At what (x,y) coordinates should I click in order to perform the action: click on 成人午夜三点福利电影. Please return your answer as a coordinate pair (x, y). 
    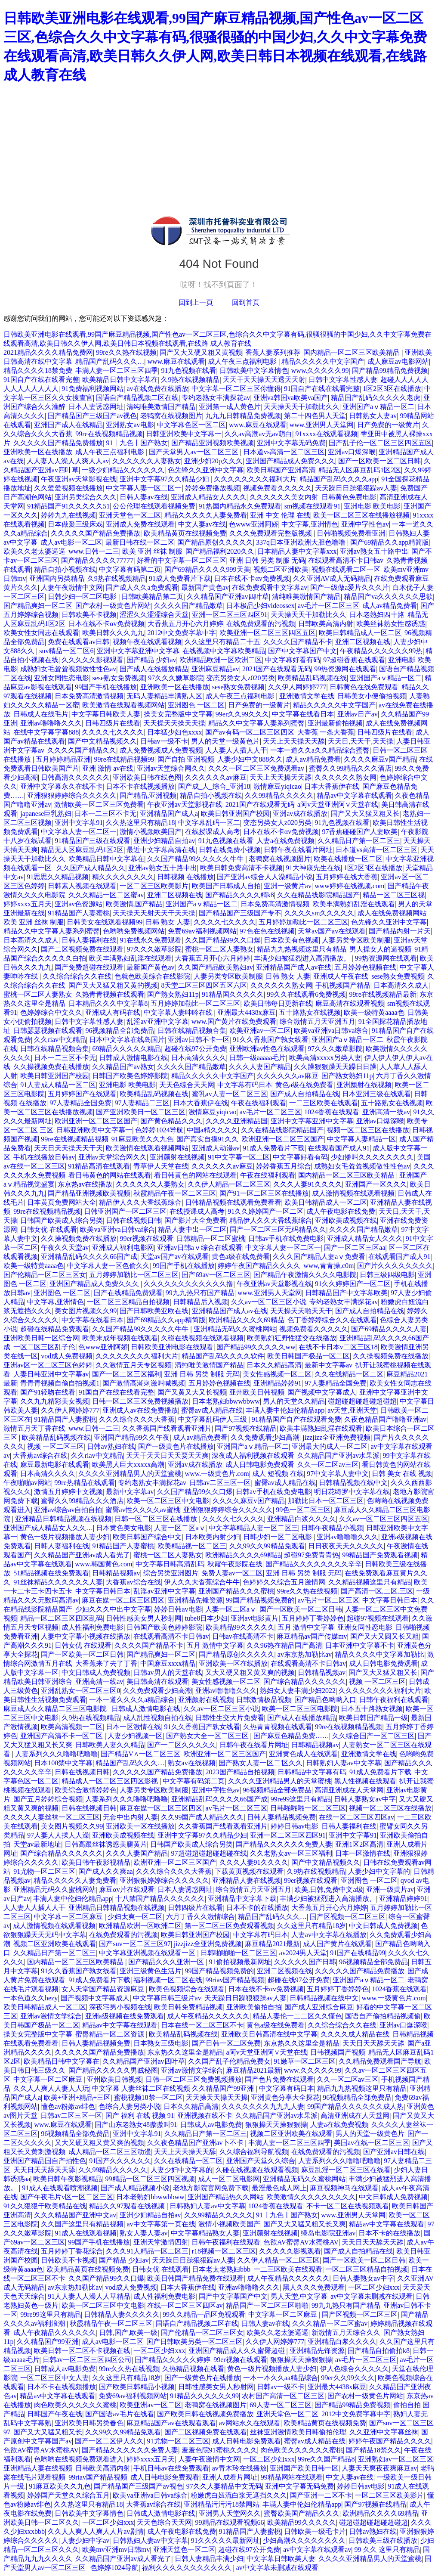
    Looking at the image, I should click on (243, 361).